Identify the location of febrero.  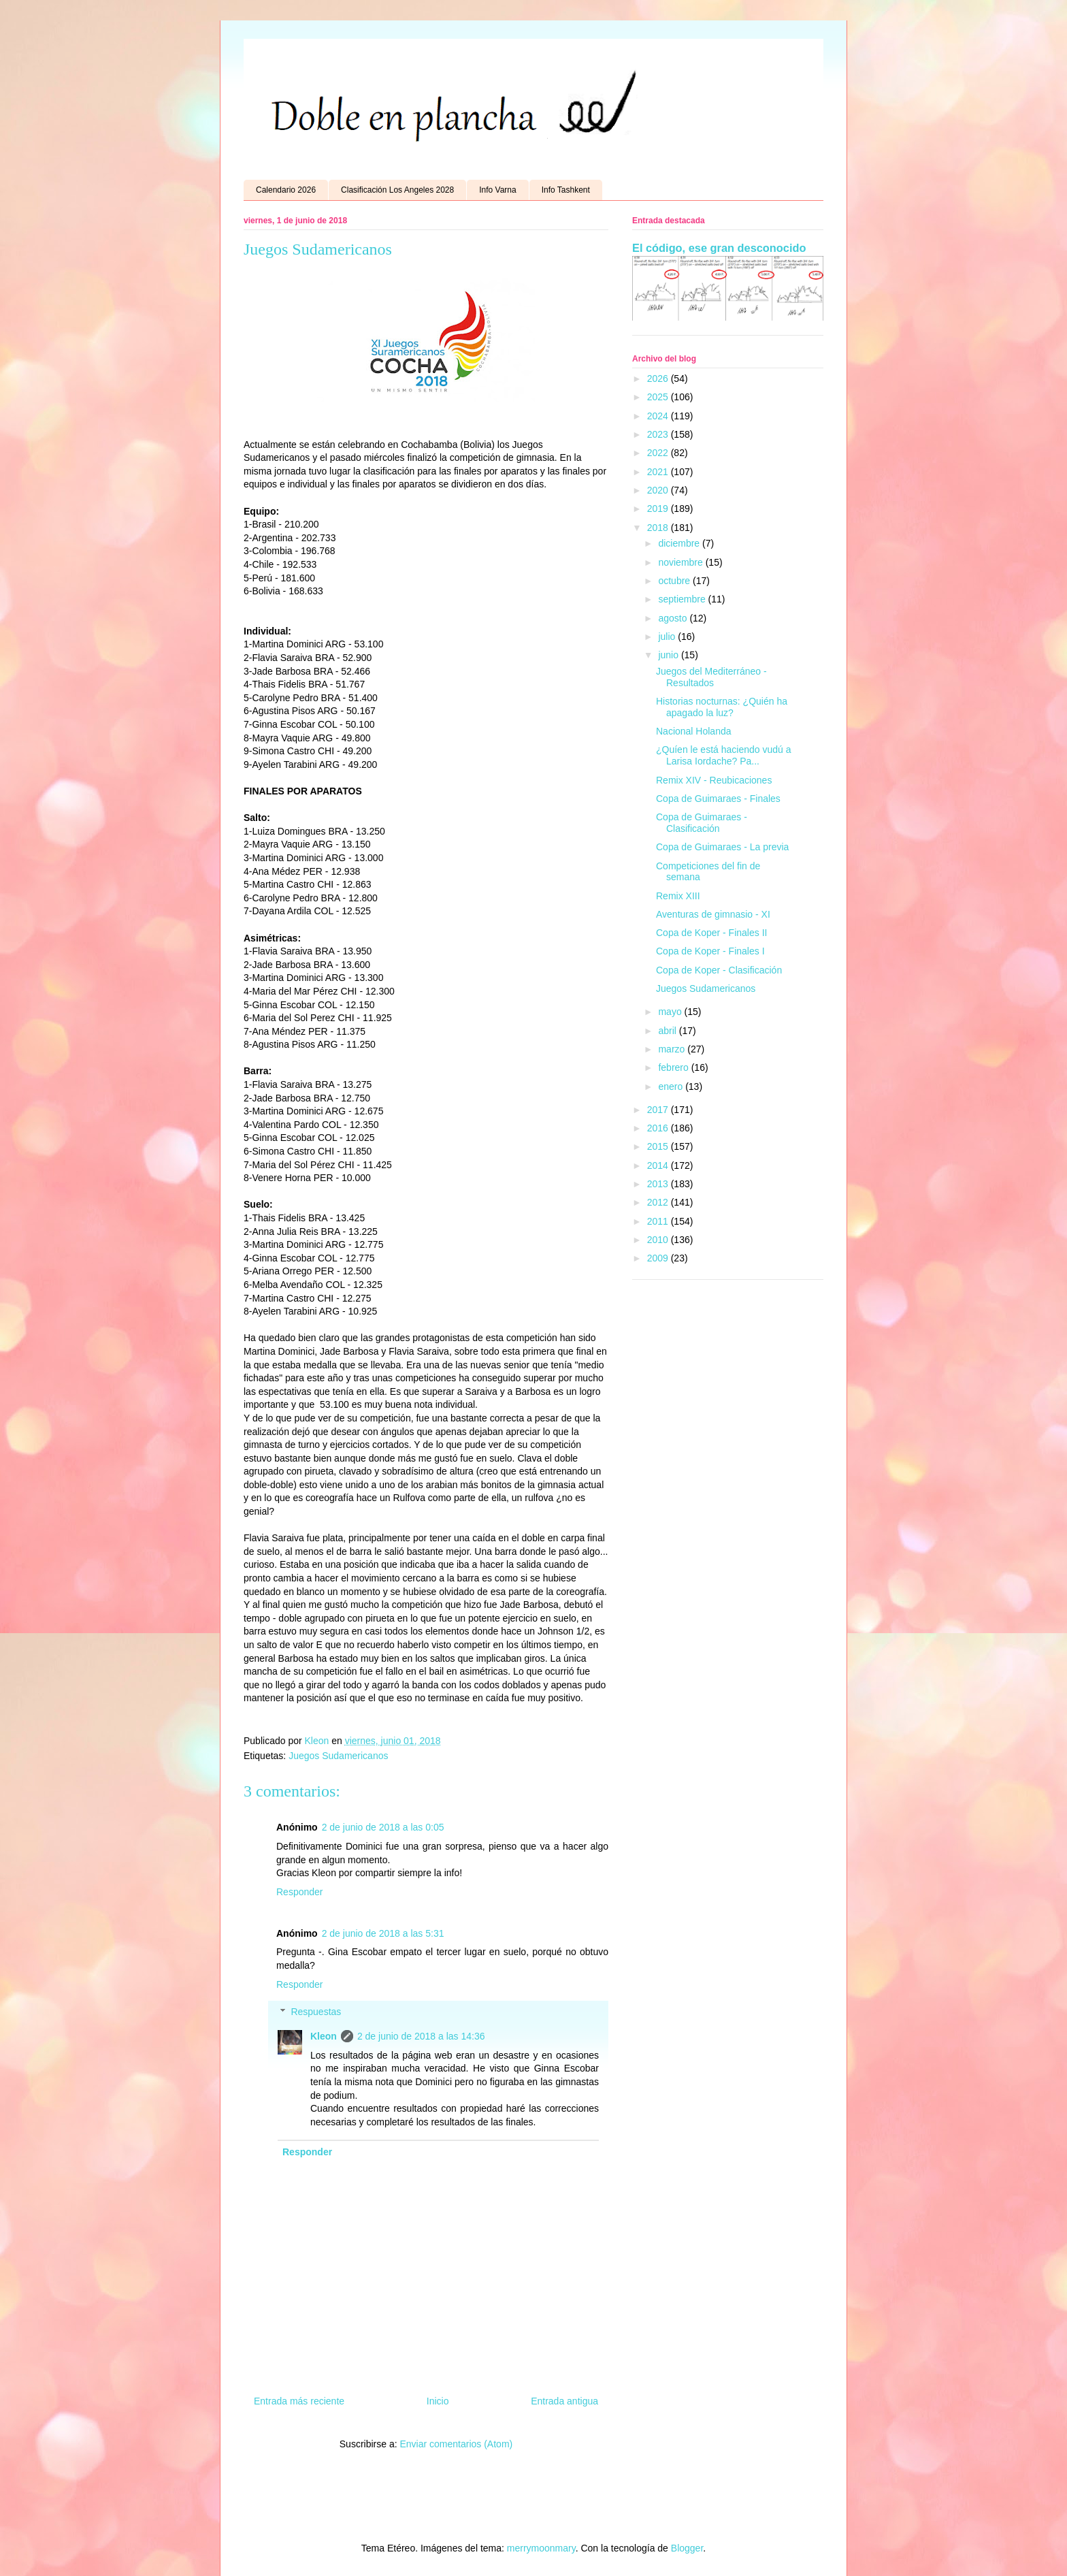
(674, 1067).